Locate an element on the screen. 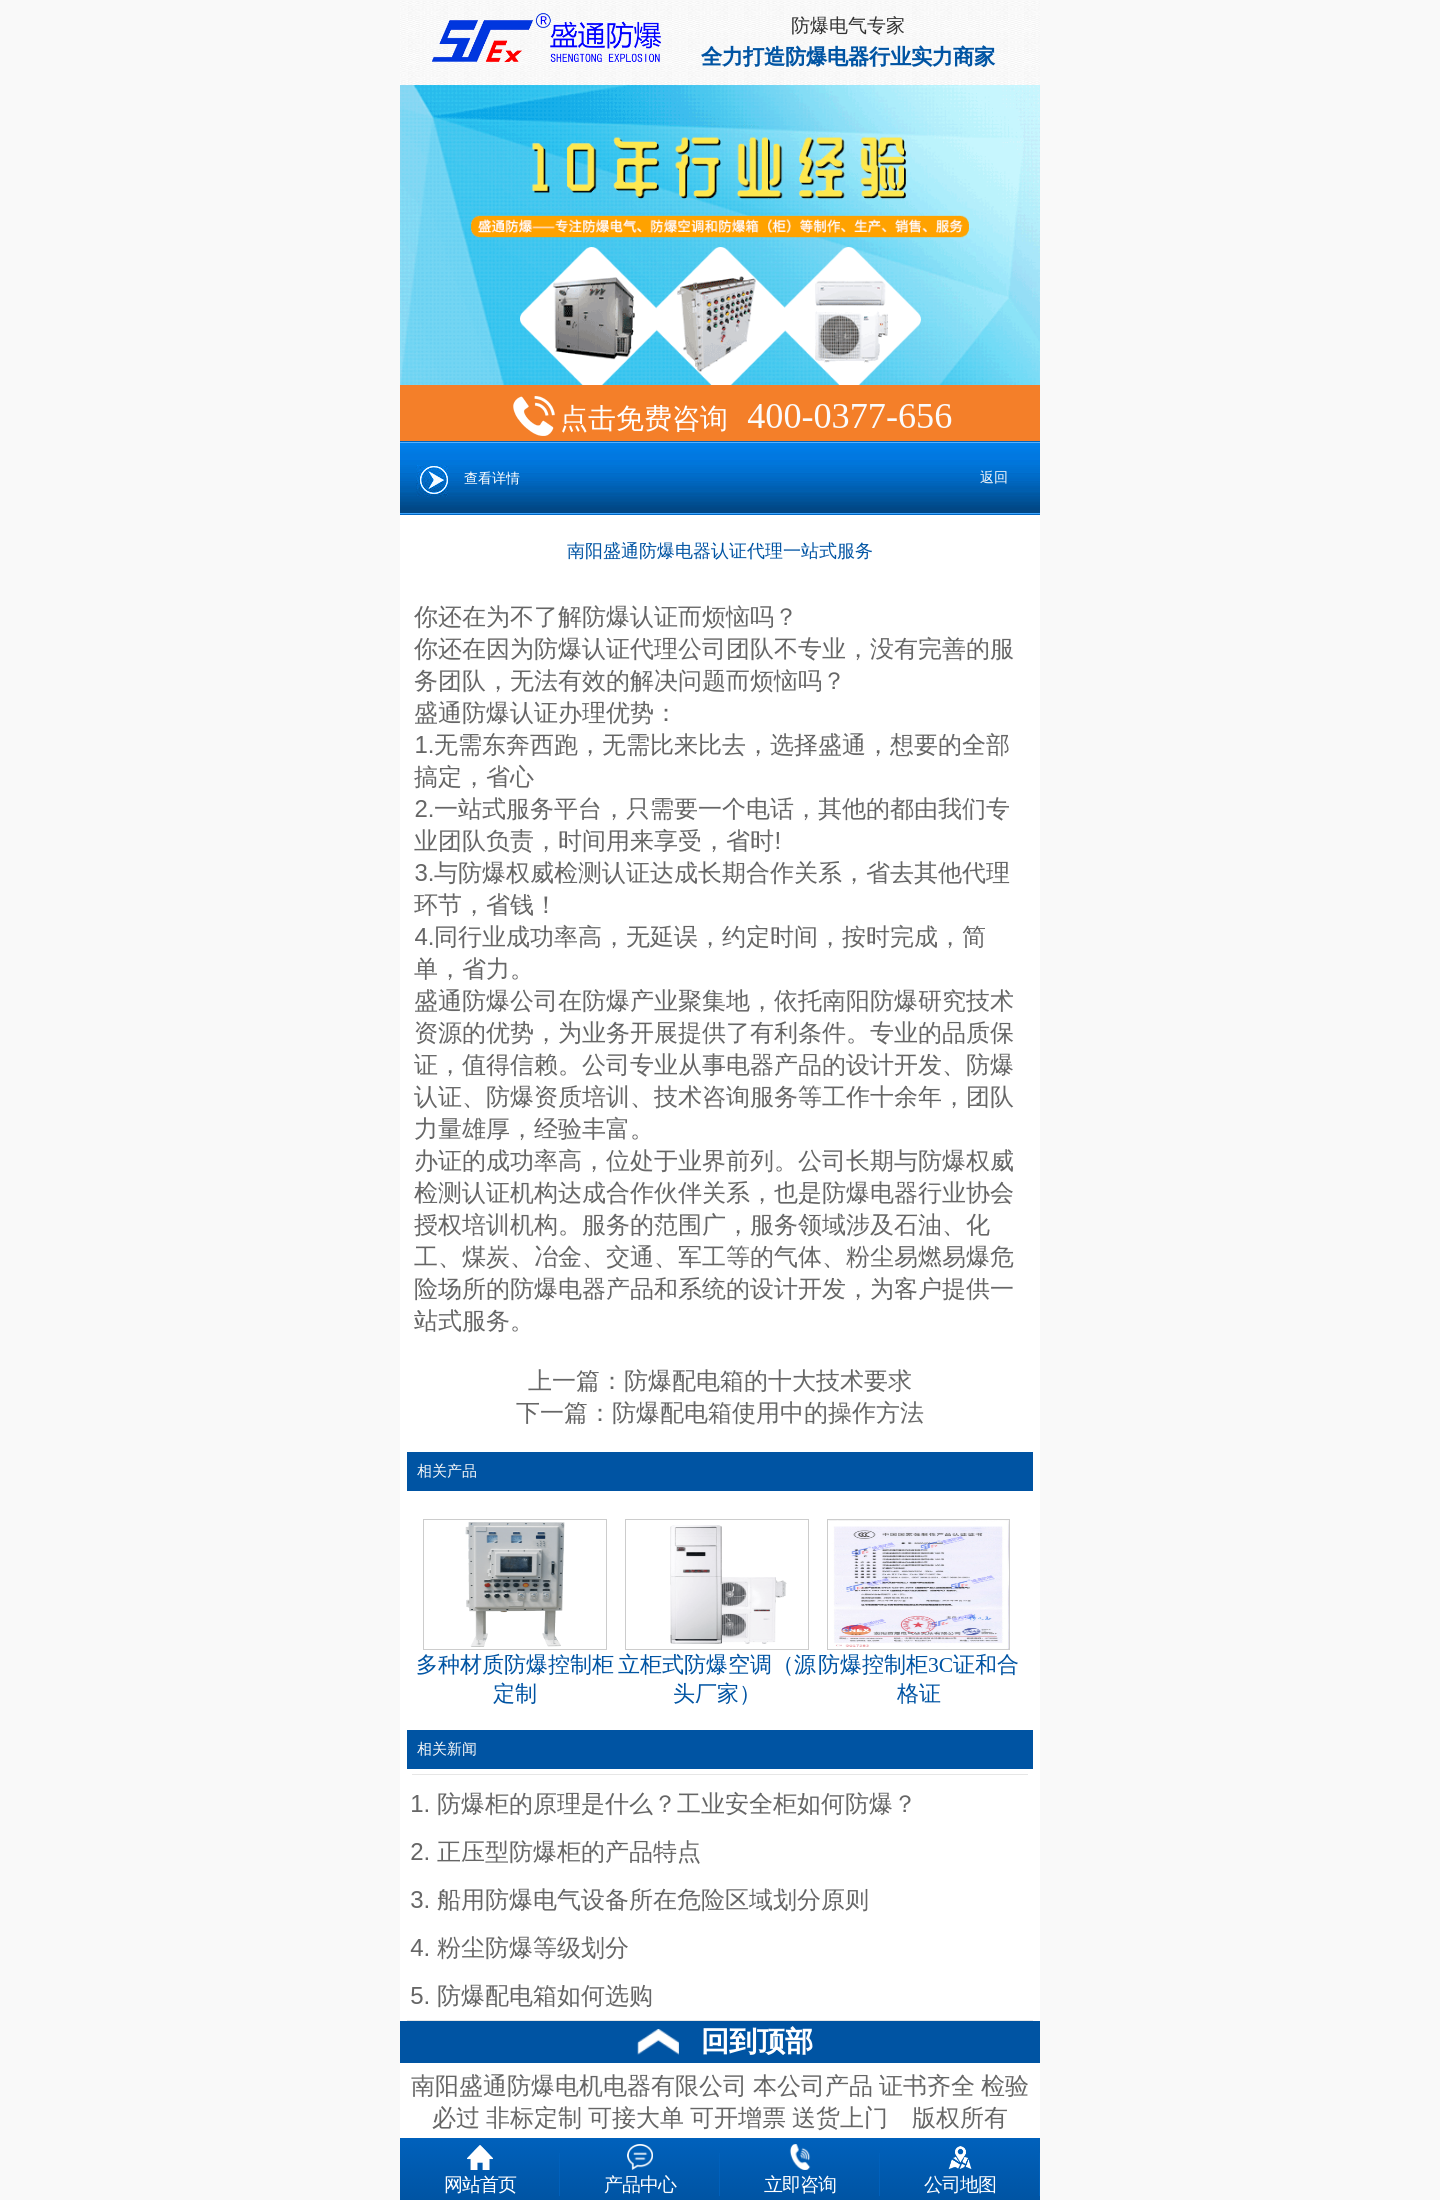 This screenshot has height=2200, width=1440. 多种材质防爆控制柜定制 is located at coordinates (515, 1613).